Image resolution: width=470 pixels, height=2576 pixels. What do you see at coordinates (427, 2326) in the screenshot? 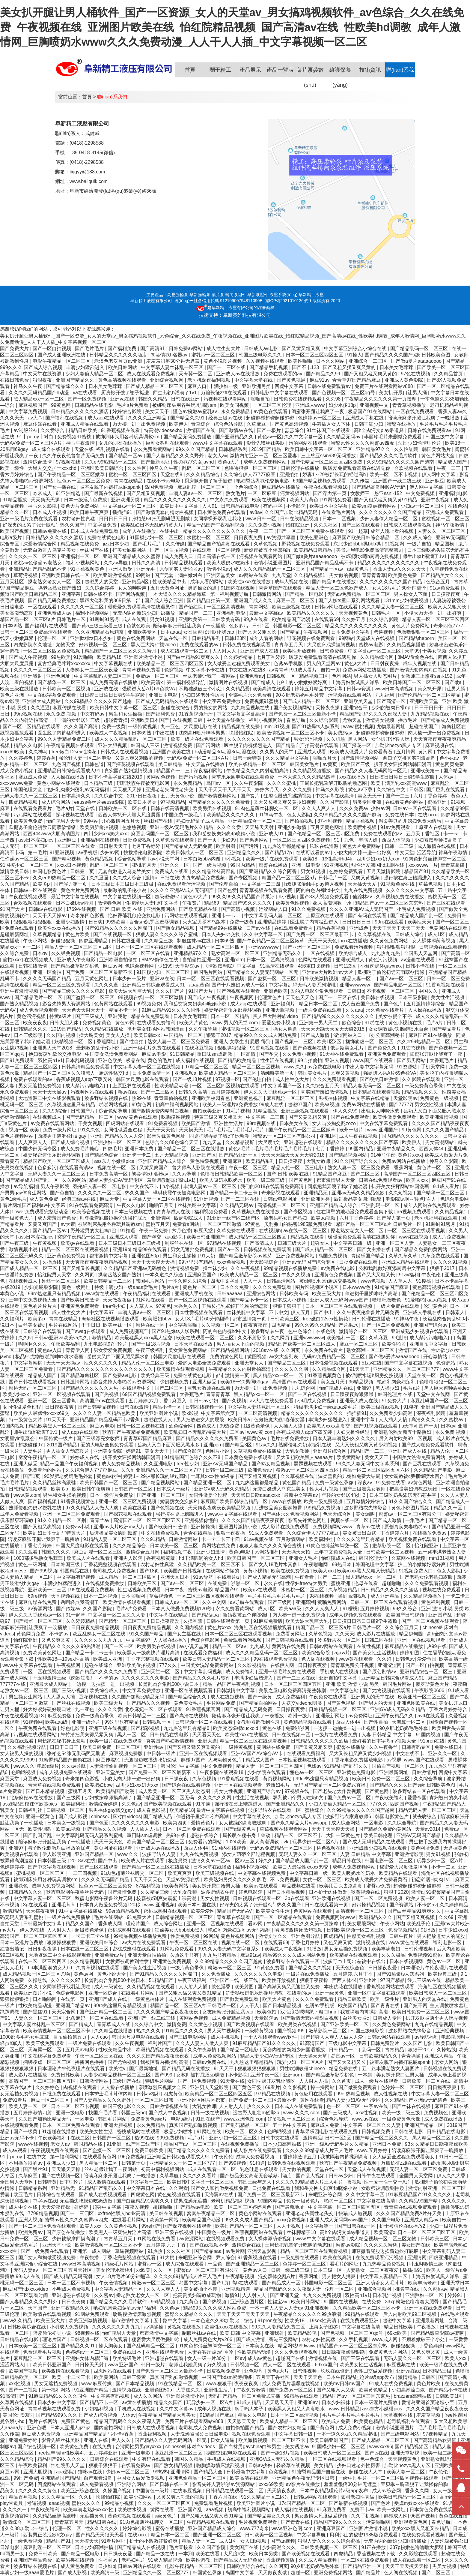
I see `午夜播放` at bounding box center [427, 2326].